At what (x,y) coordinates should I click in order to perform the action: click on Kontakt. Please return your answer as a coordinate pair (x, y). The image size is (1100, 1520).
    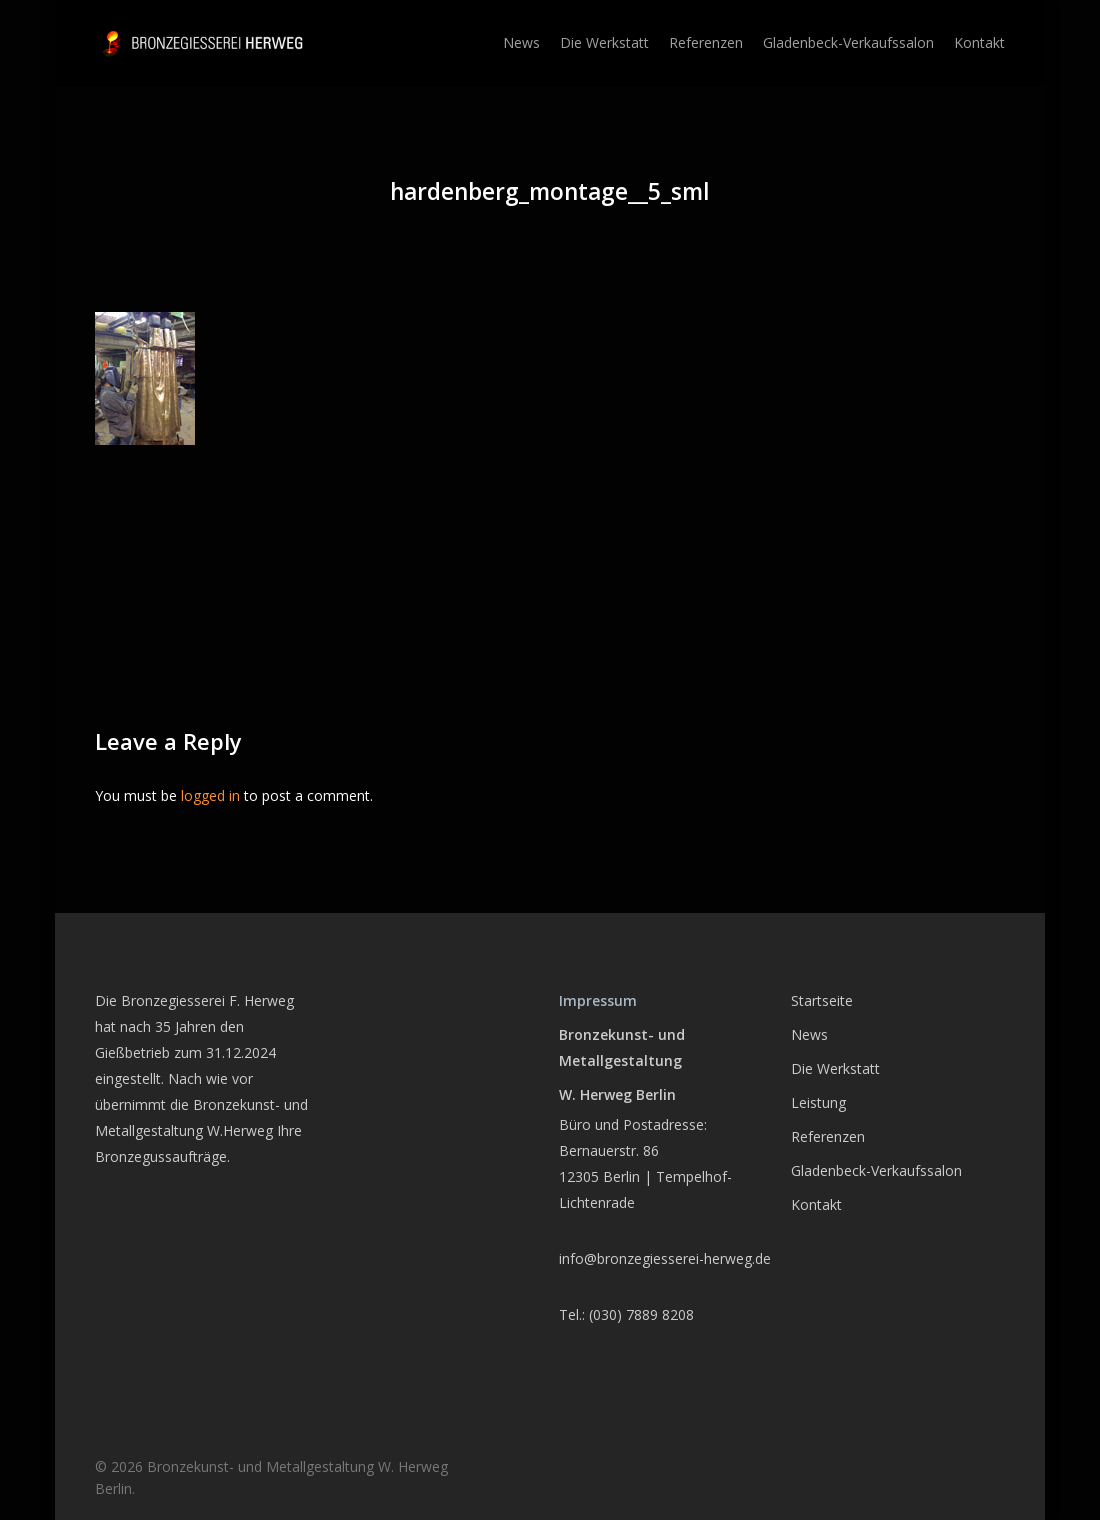
    Looking at the image, I should click on (816, 1204).